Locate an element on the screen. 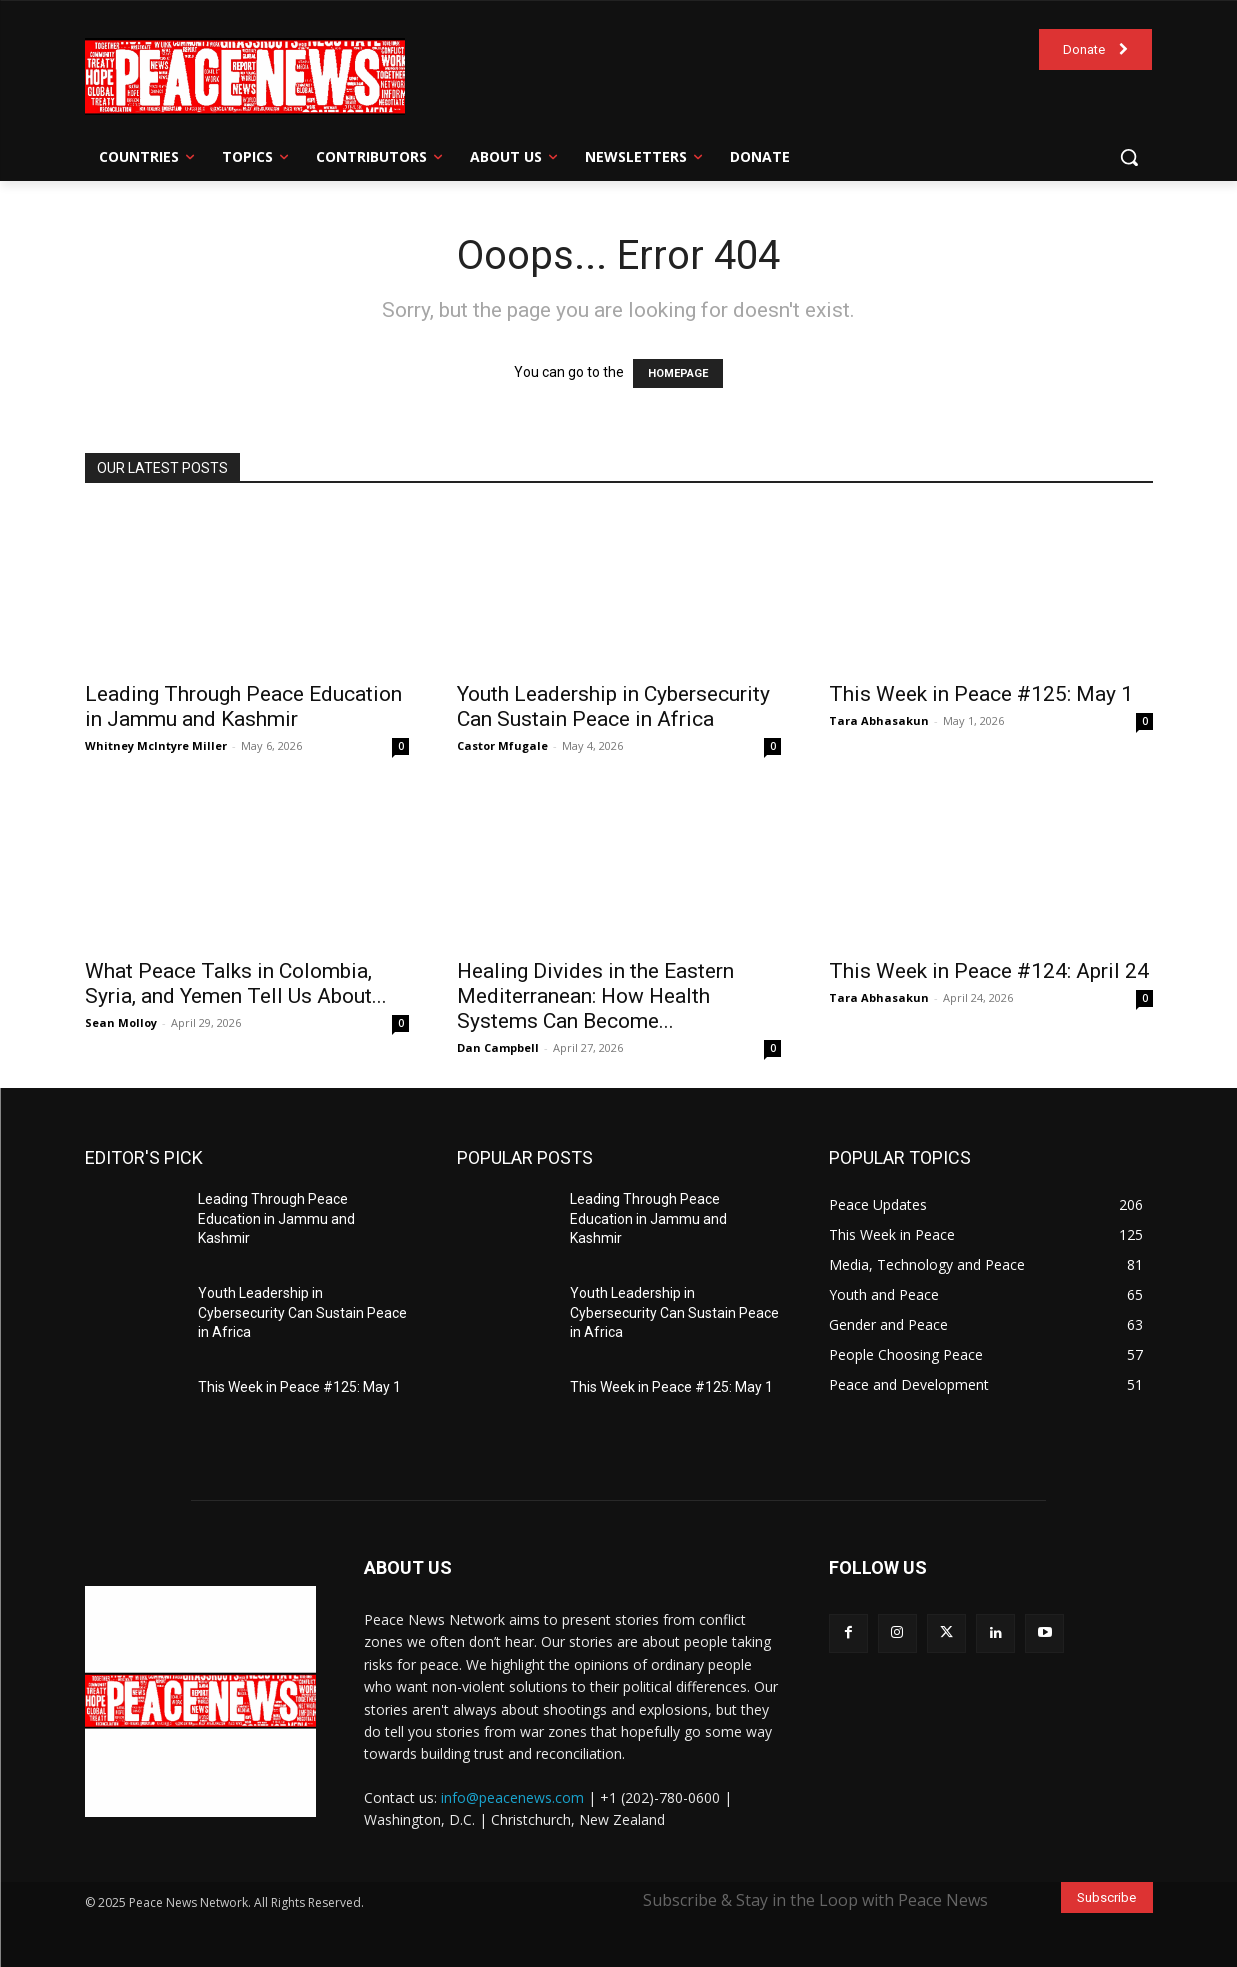  [button] is located at coordinates (1129, 157).